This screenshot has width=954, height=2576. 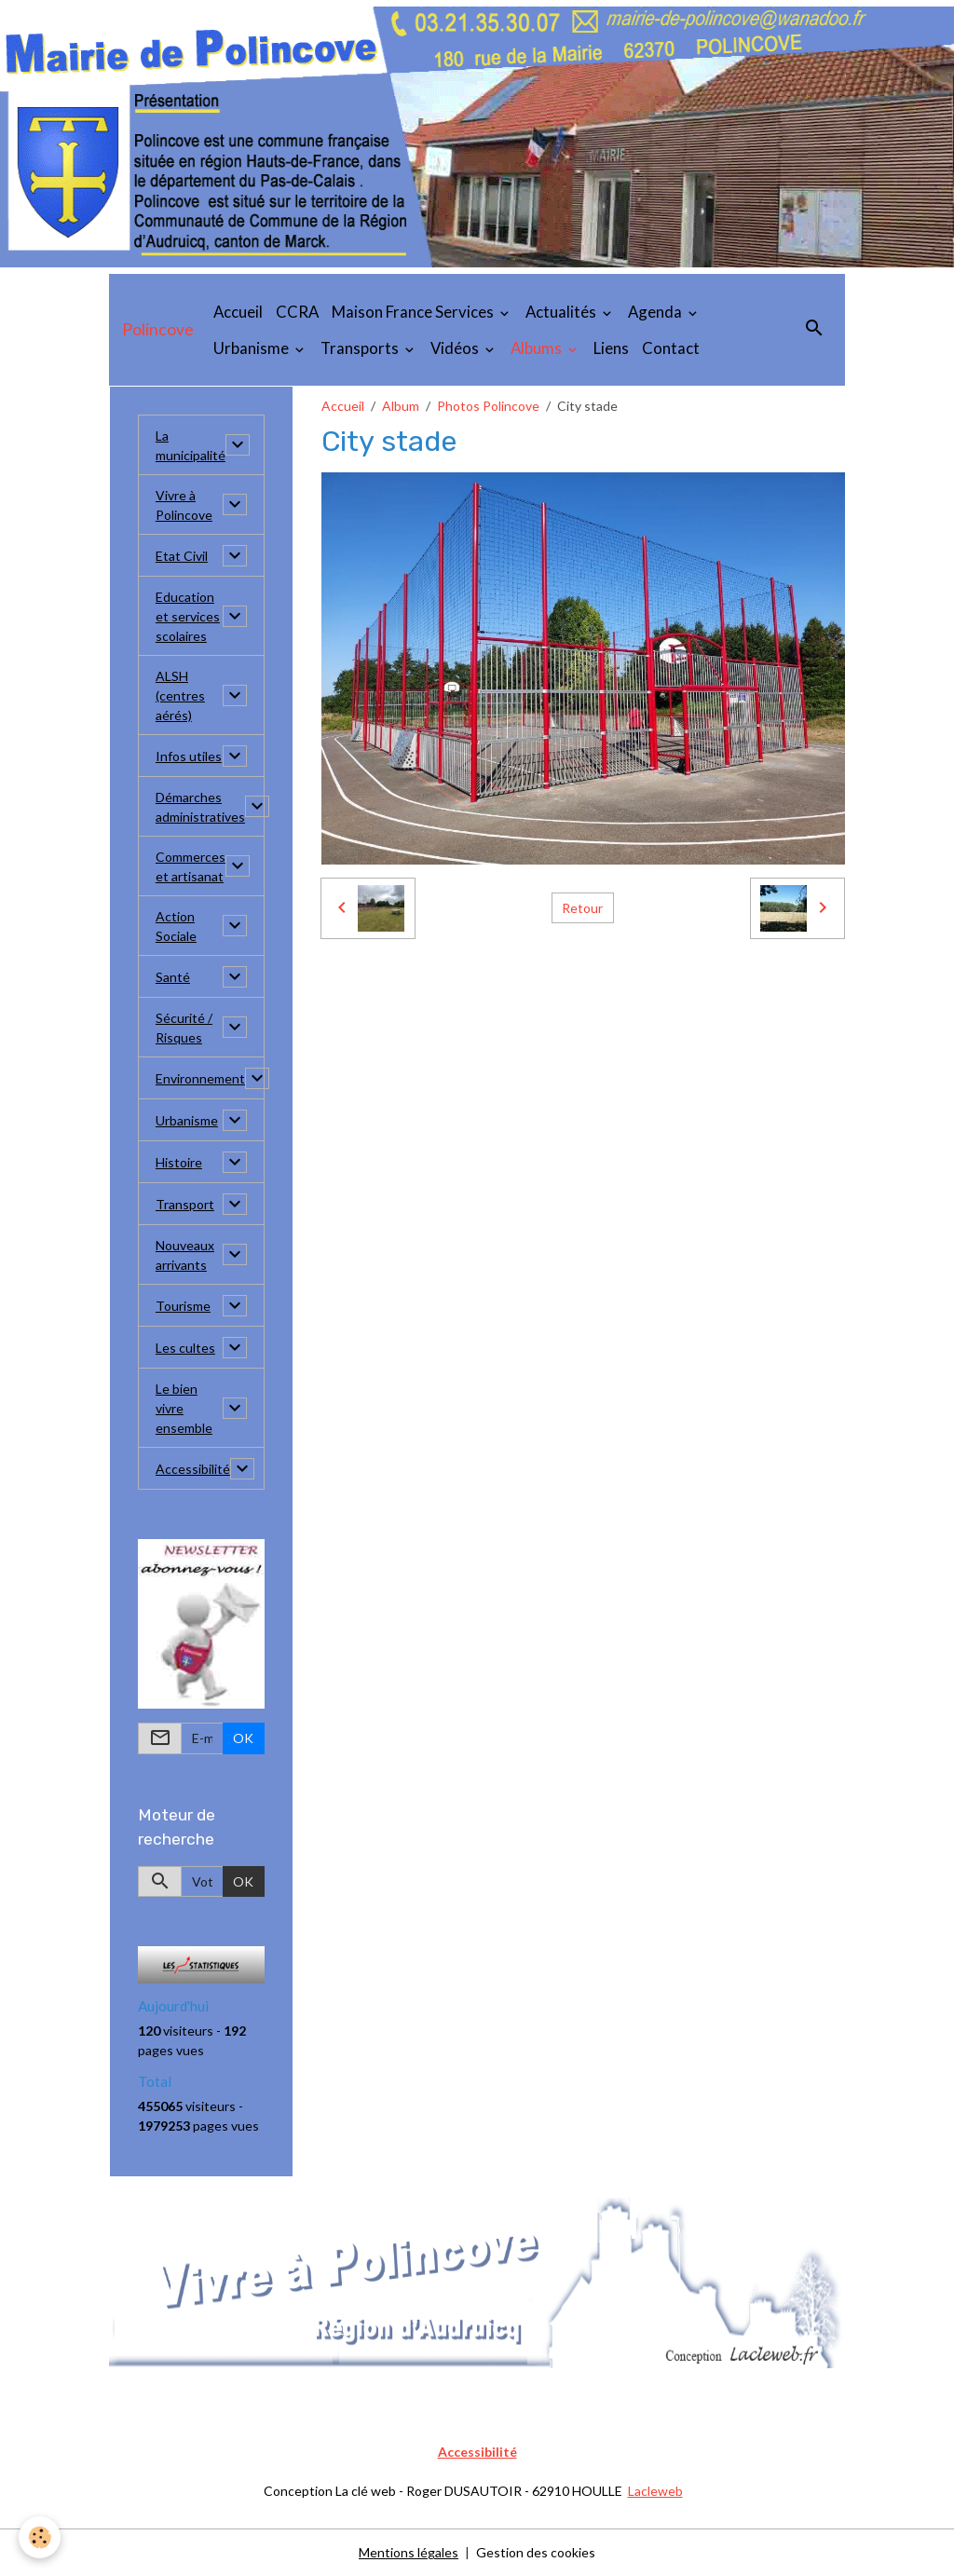 I want to click on Agenda, so click(x=656, y=311).